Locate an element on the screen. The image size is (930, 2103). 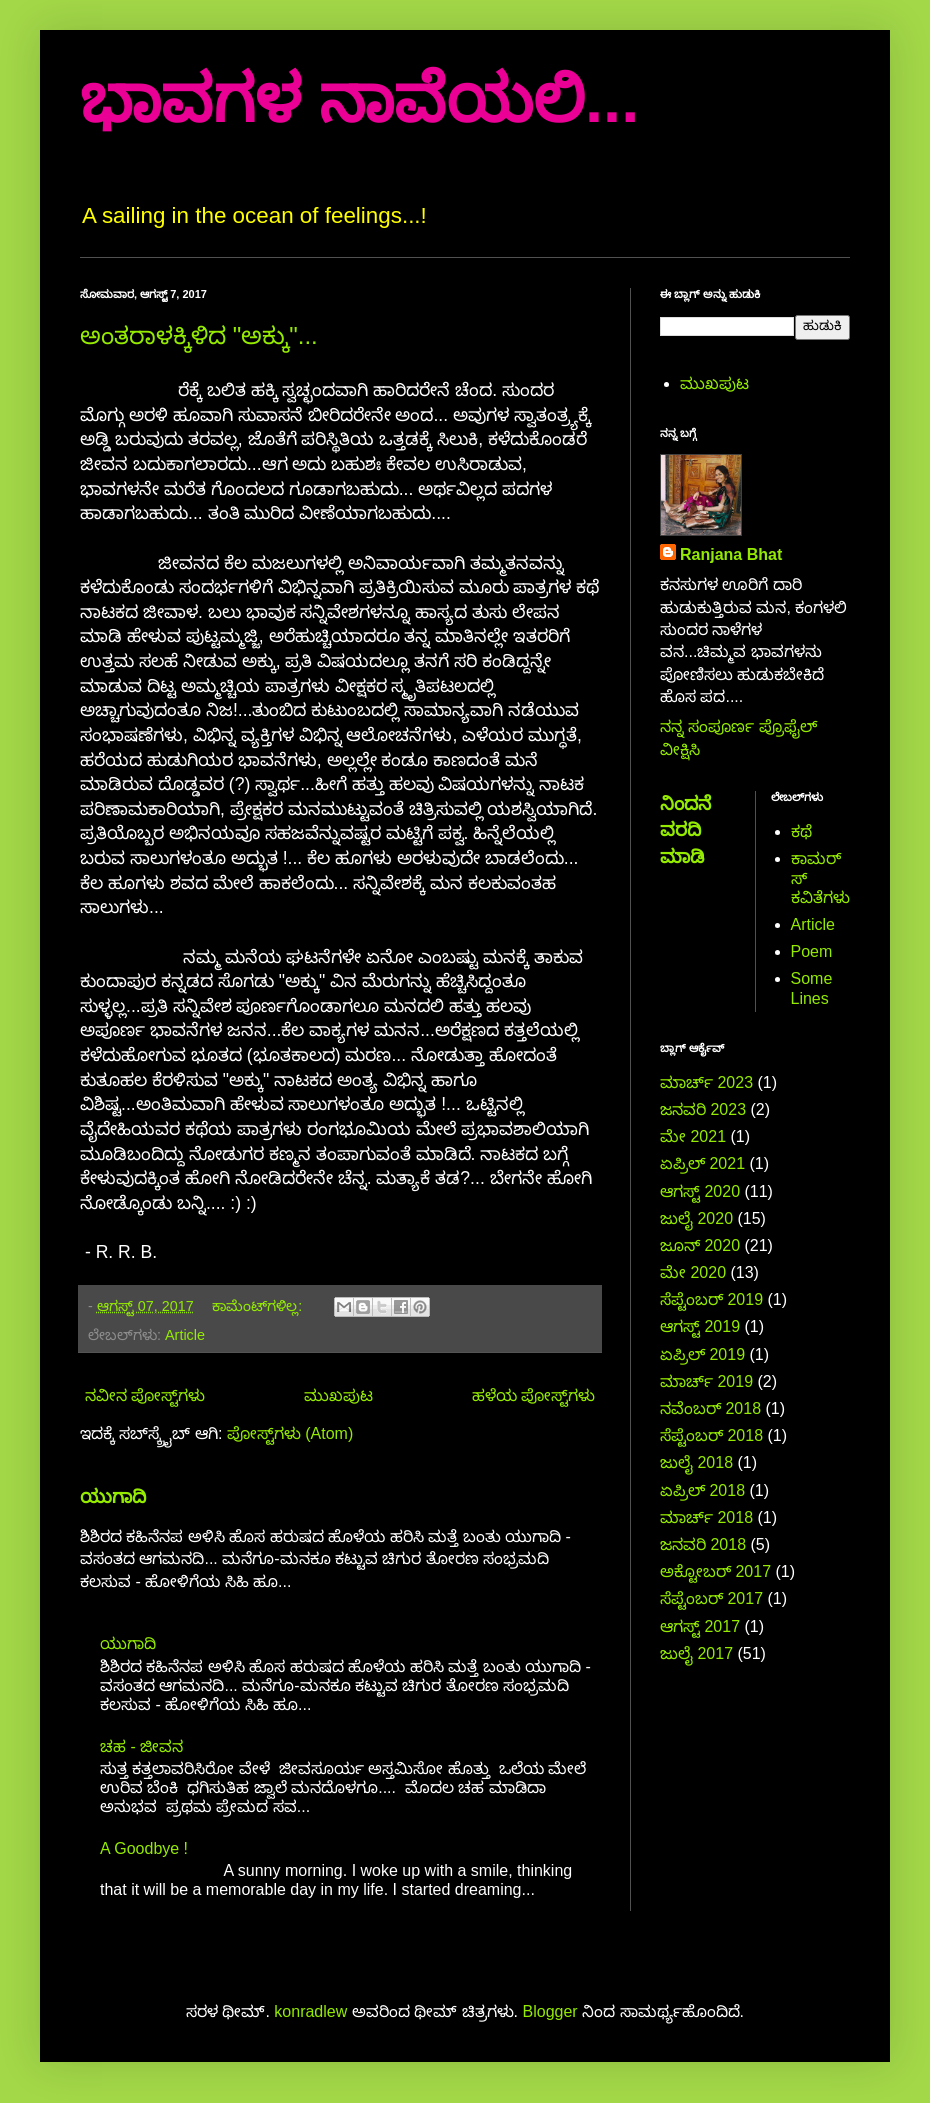
ಆಗಸ್ಟ್ 2020 is located at coordinates (700, 1191).